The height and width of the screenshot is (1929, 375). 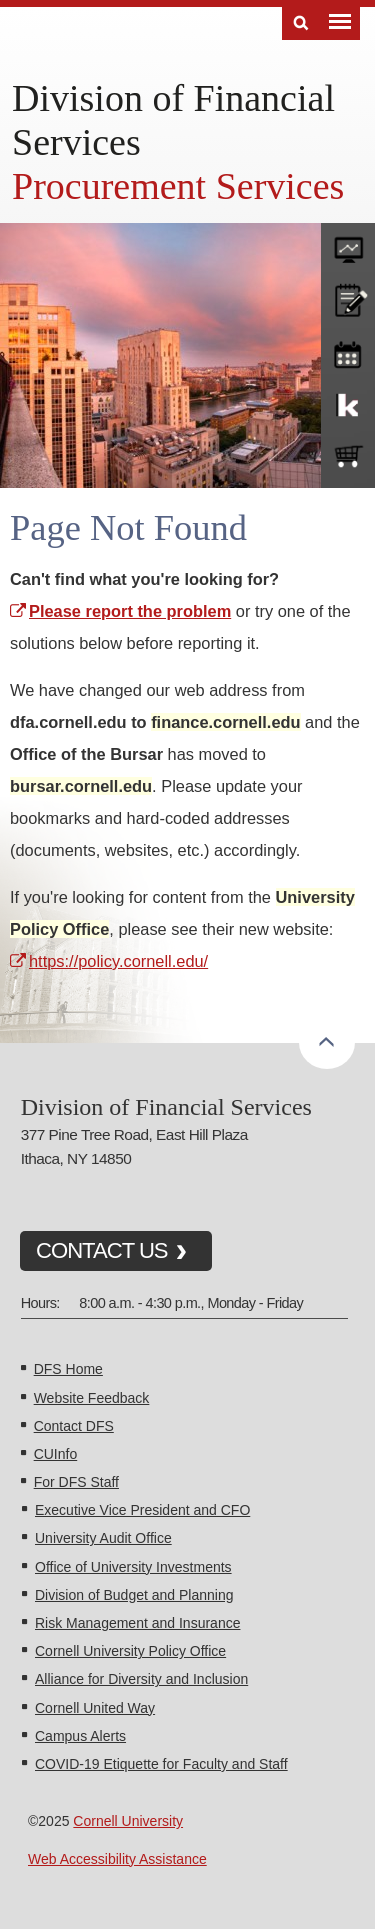 What do you see at coordinates (134, 1595) in the screenshot?
I see `Division of Budget and Planning` at bounding box center [134, 1595].